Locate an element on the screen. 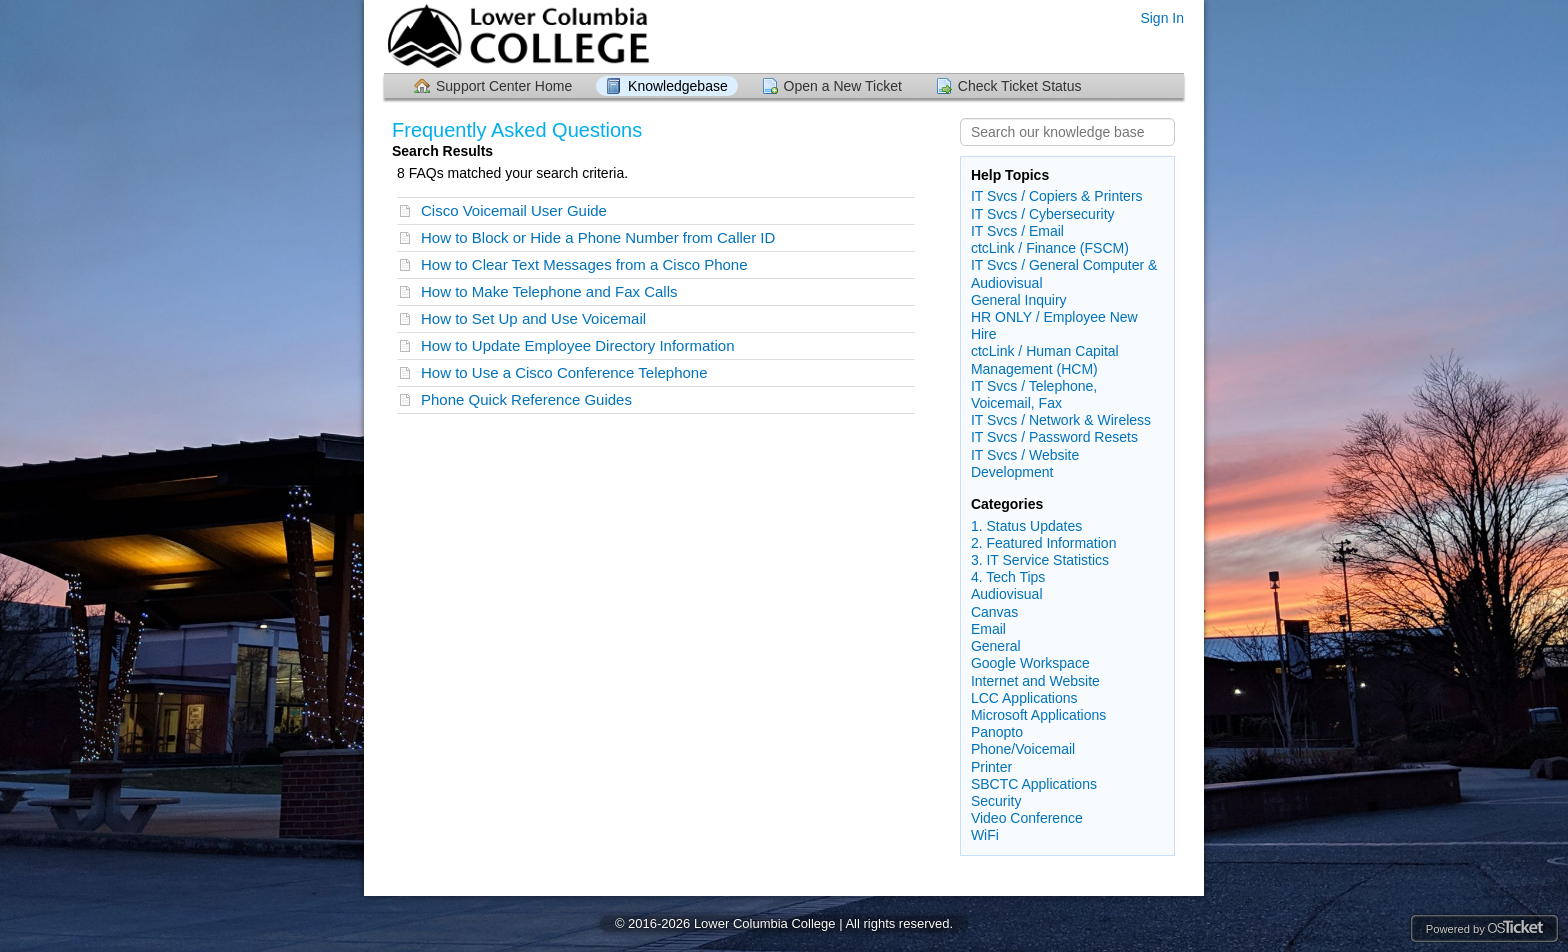  Check Ticket Status is located at coordinates (1020, 86).